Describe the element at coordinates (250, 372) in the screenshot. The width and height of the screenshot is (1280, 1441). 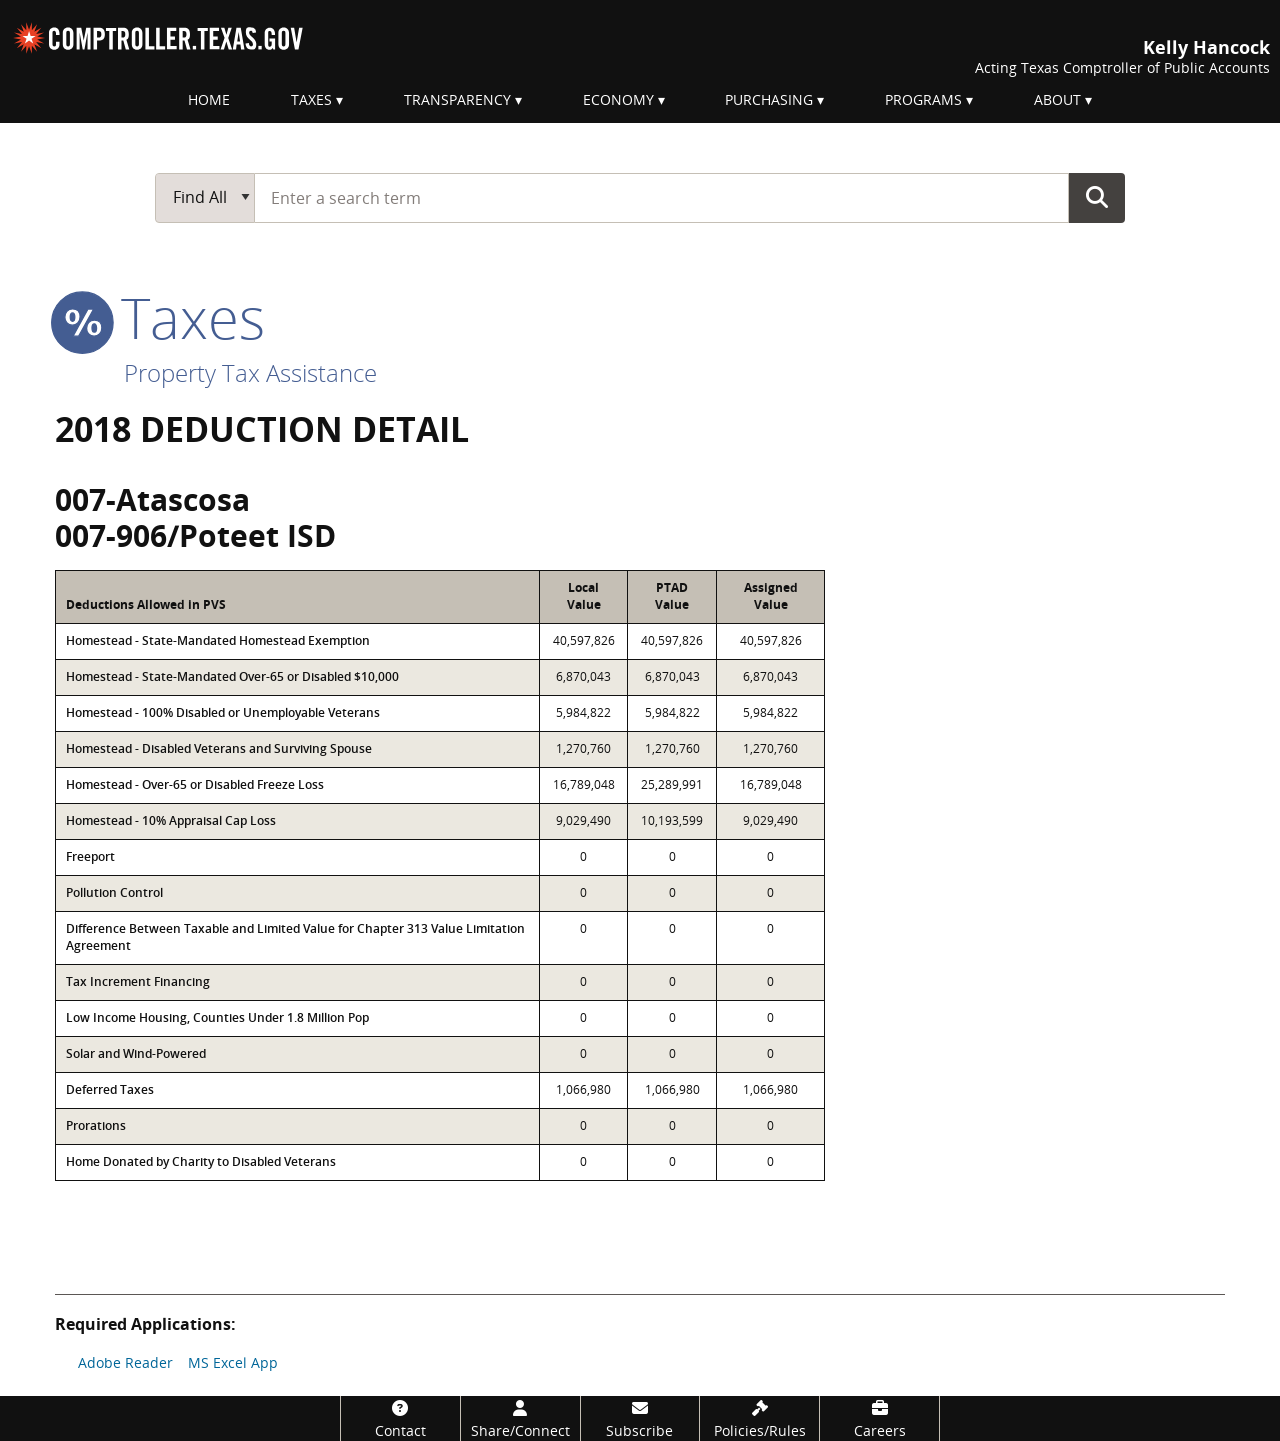
I see `Property Tax Assistance` at that location.